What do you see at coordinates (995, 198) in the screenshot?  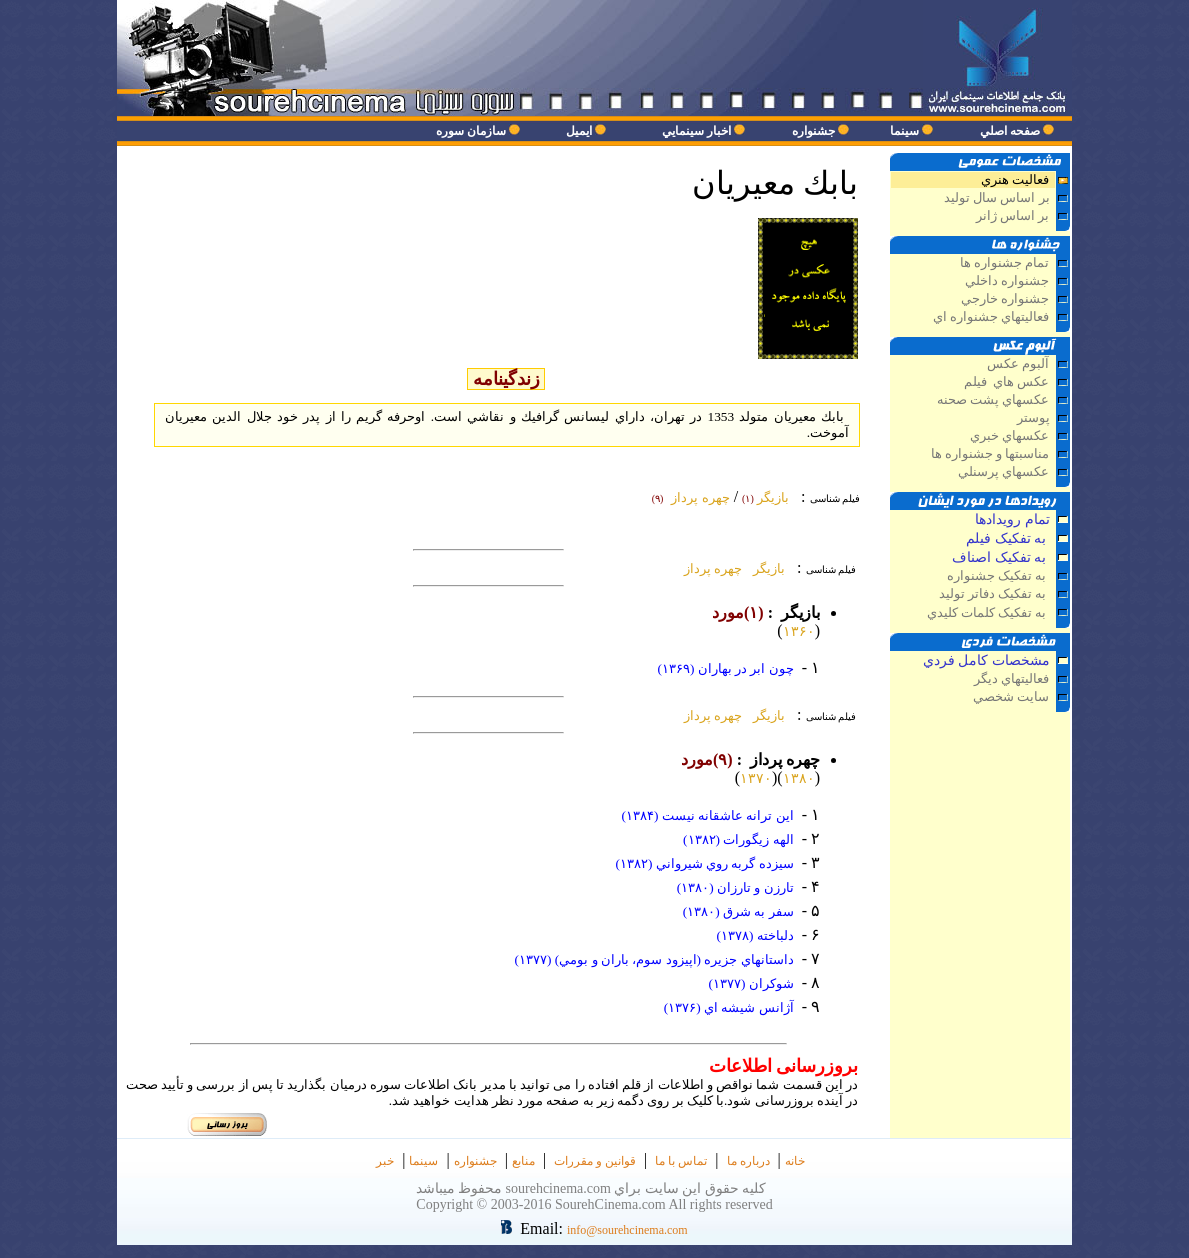 I see `بر اساس سال توليد` at bounding box center [995, 198].